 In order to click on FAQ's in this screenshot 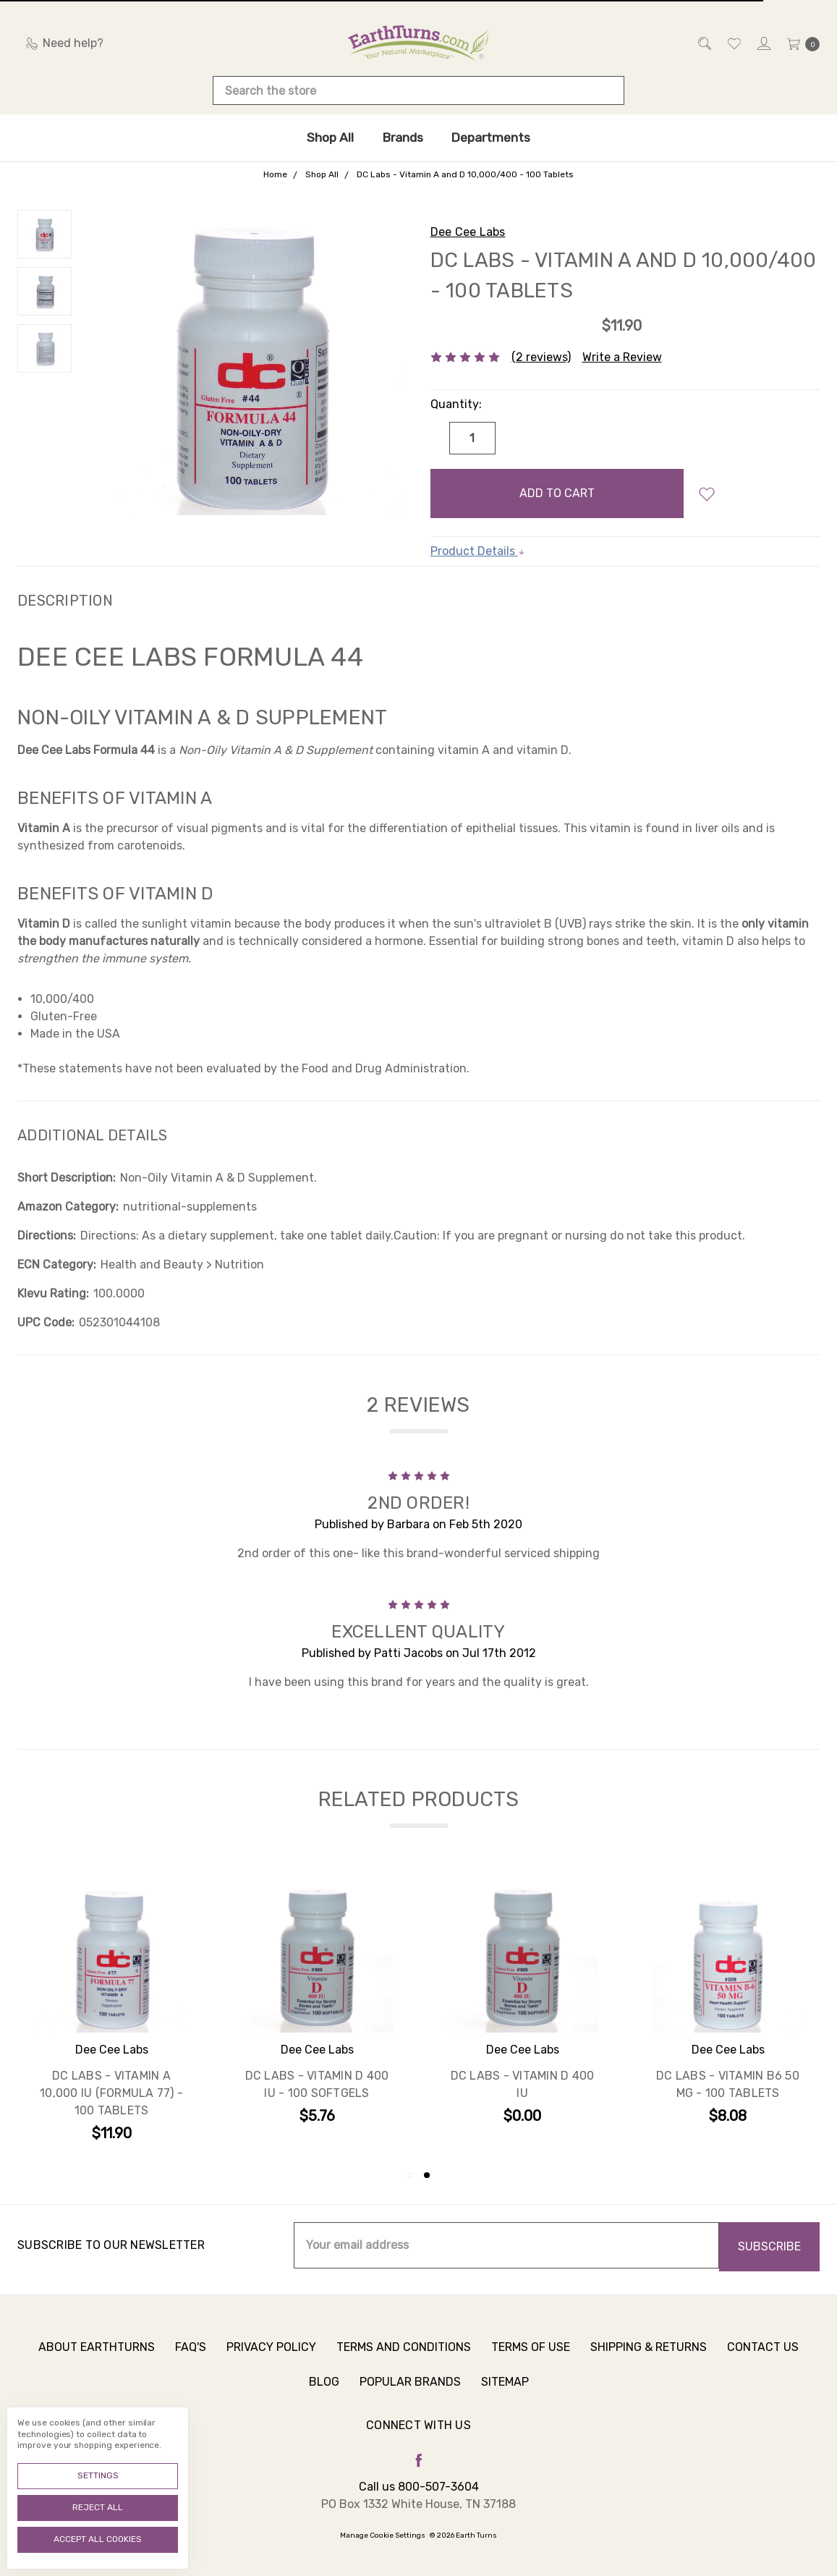, I will do `click(190, 2366)`.